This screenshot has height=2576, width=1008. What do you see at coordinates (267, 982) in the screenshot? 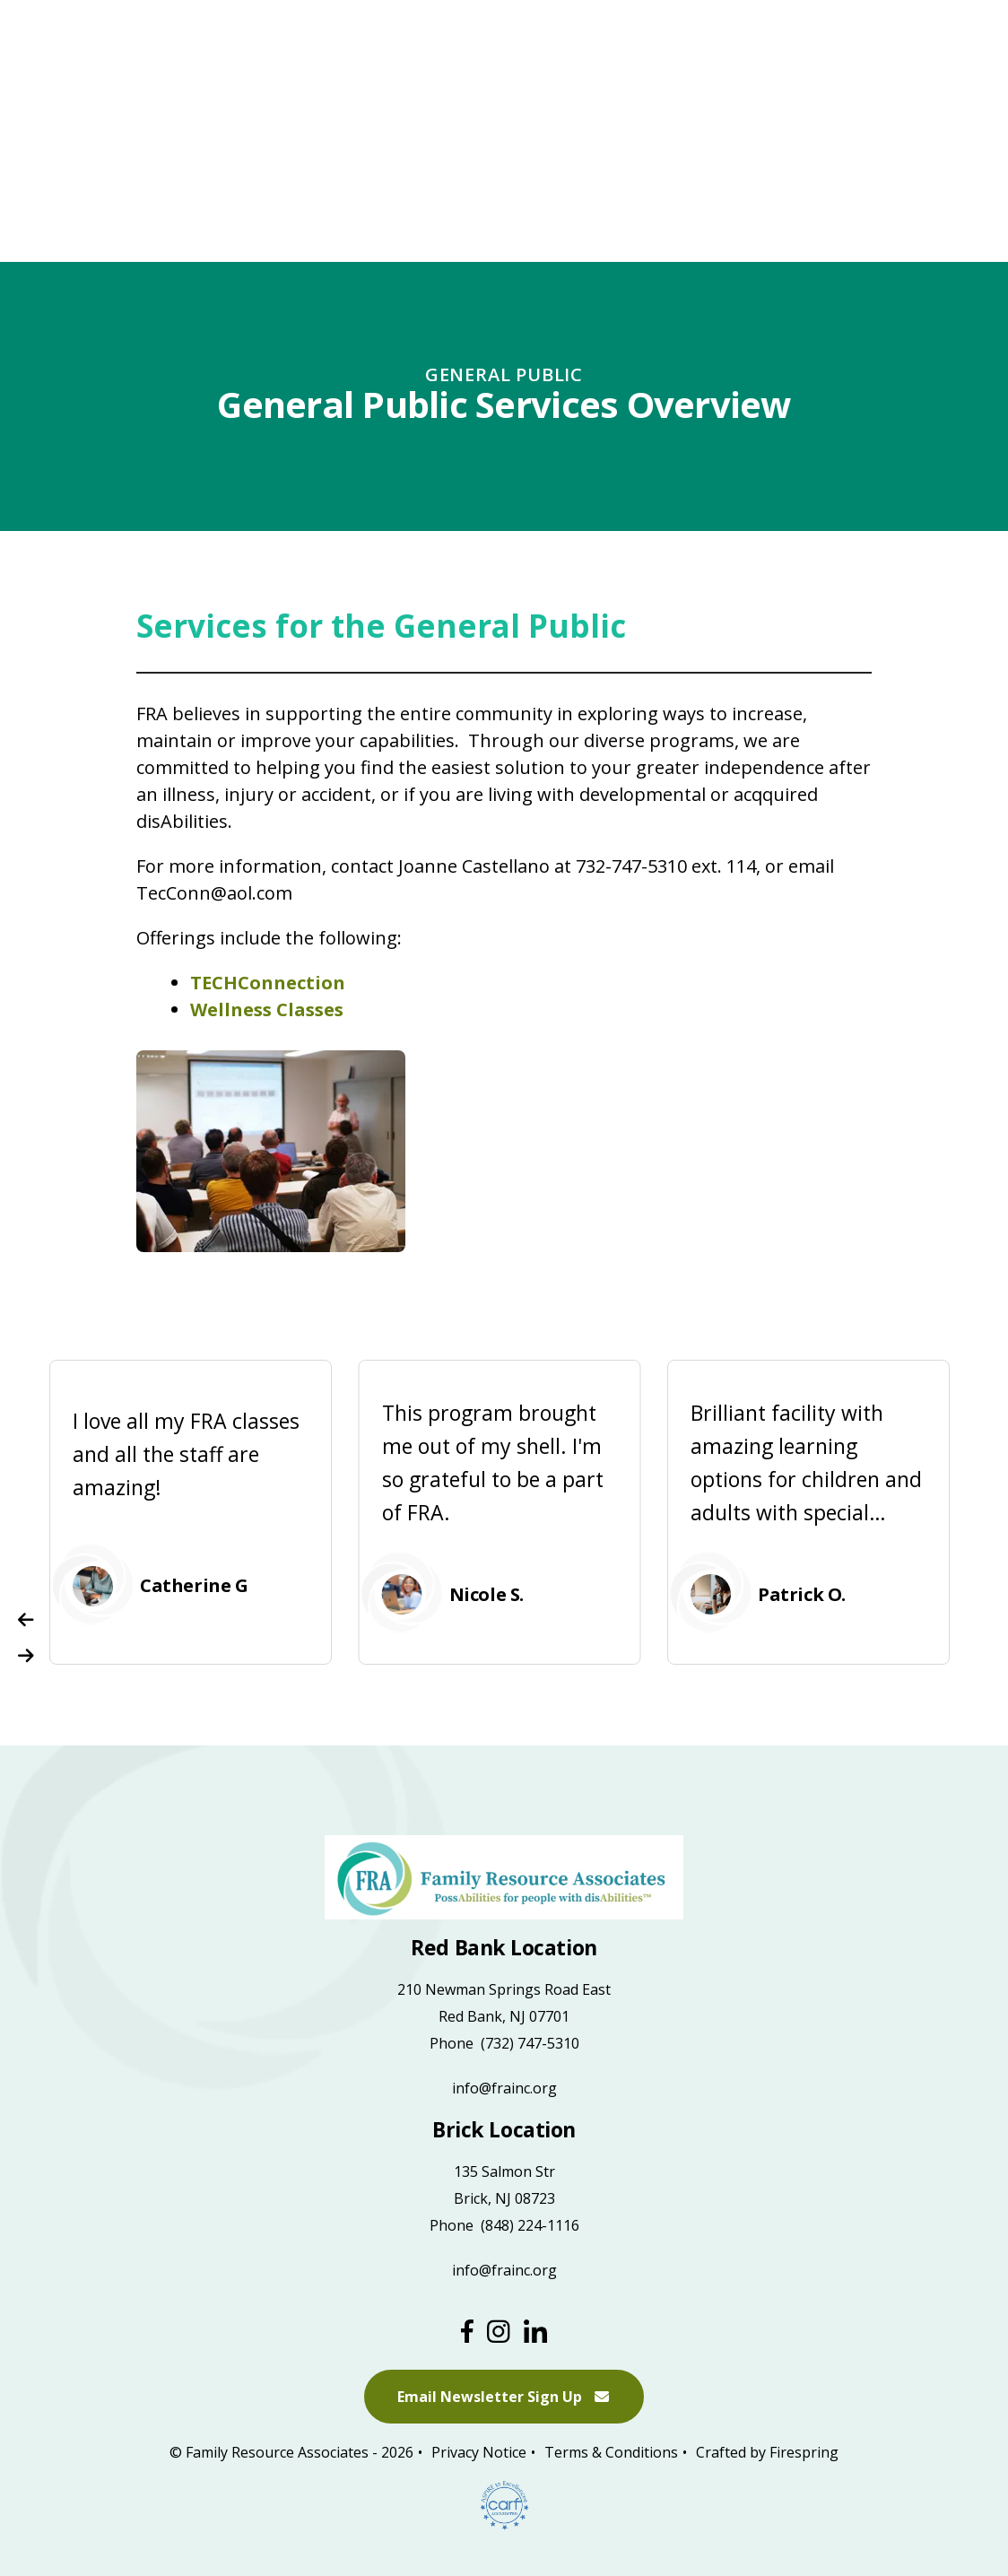
I see `TECHConnection` at bounding box center [267, 982].